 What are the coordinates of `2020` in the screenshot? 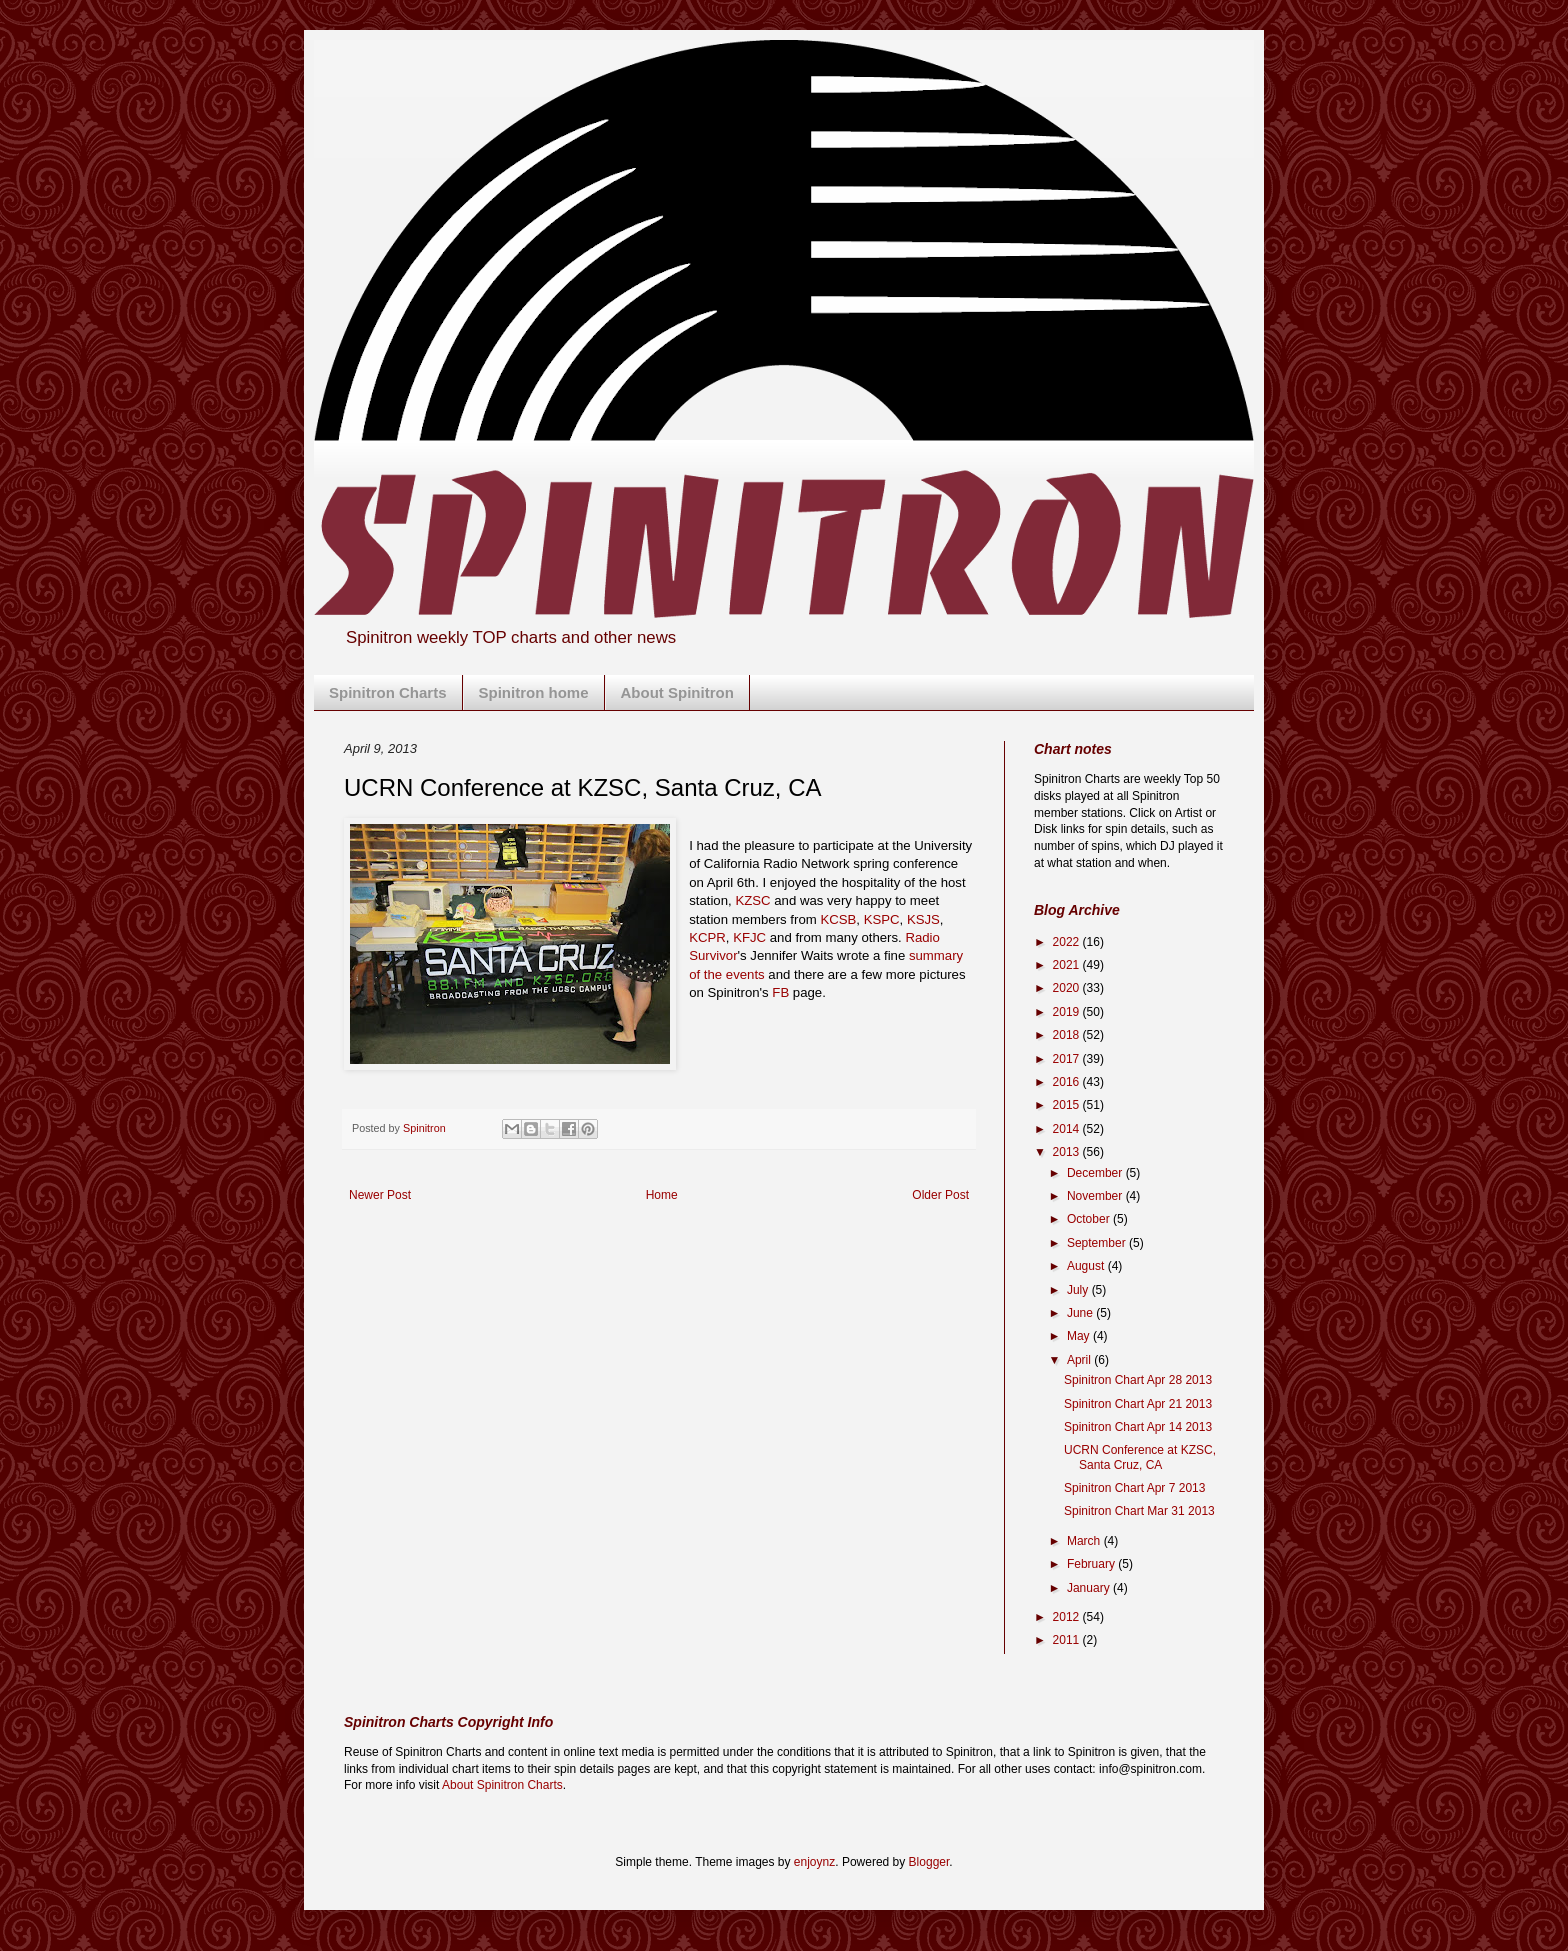 It's located at (1068, 988).